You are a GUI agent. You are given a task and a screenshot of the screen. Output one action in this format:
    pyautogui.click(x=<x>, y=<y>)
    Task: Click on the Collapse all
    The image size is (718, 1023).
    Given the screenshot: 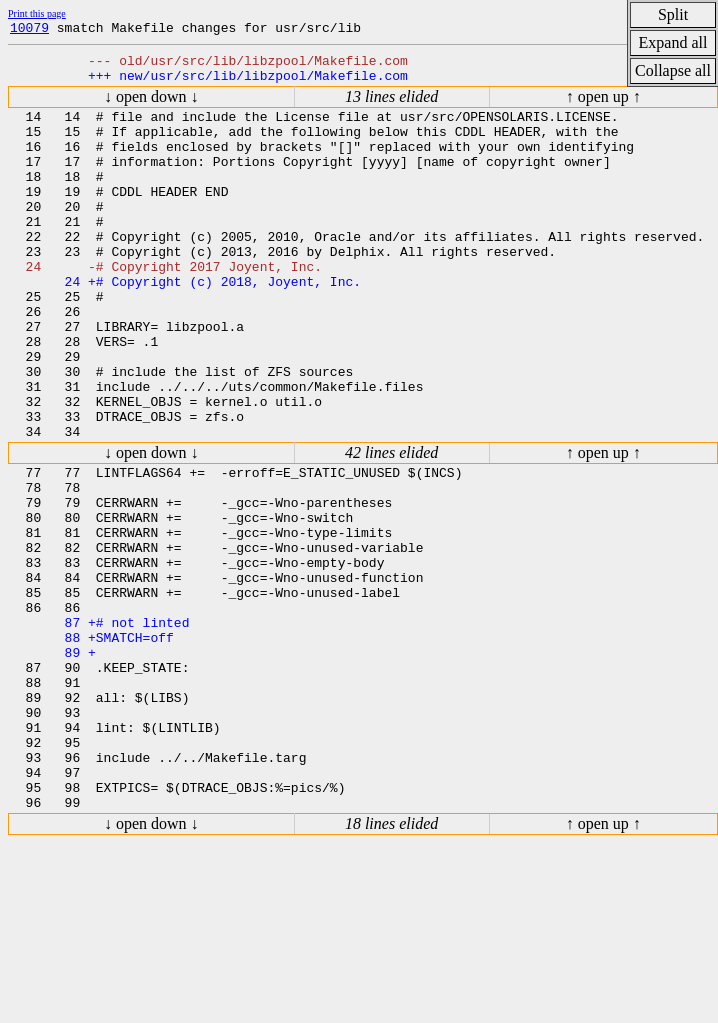 What is the action you would take?
    pyautogui.click(x=673, y=70)
    